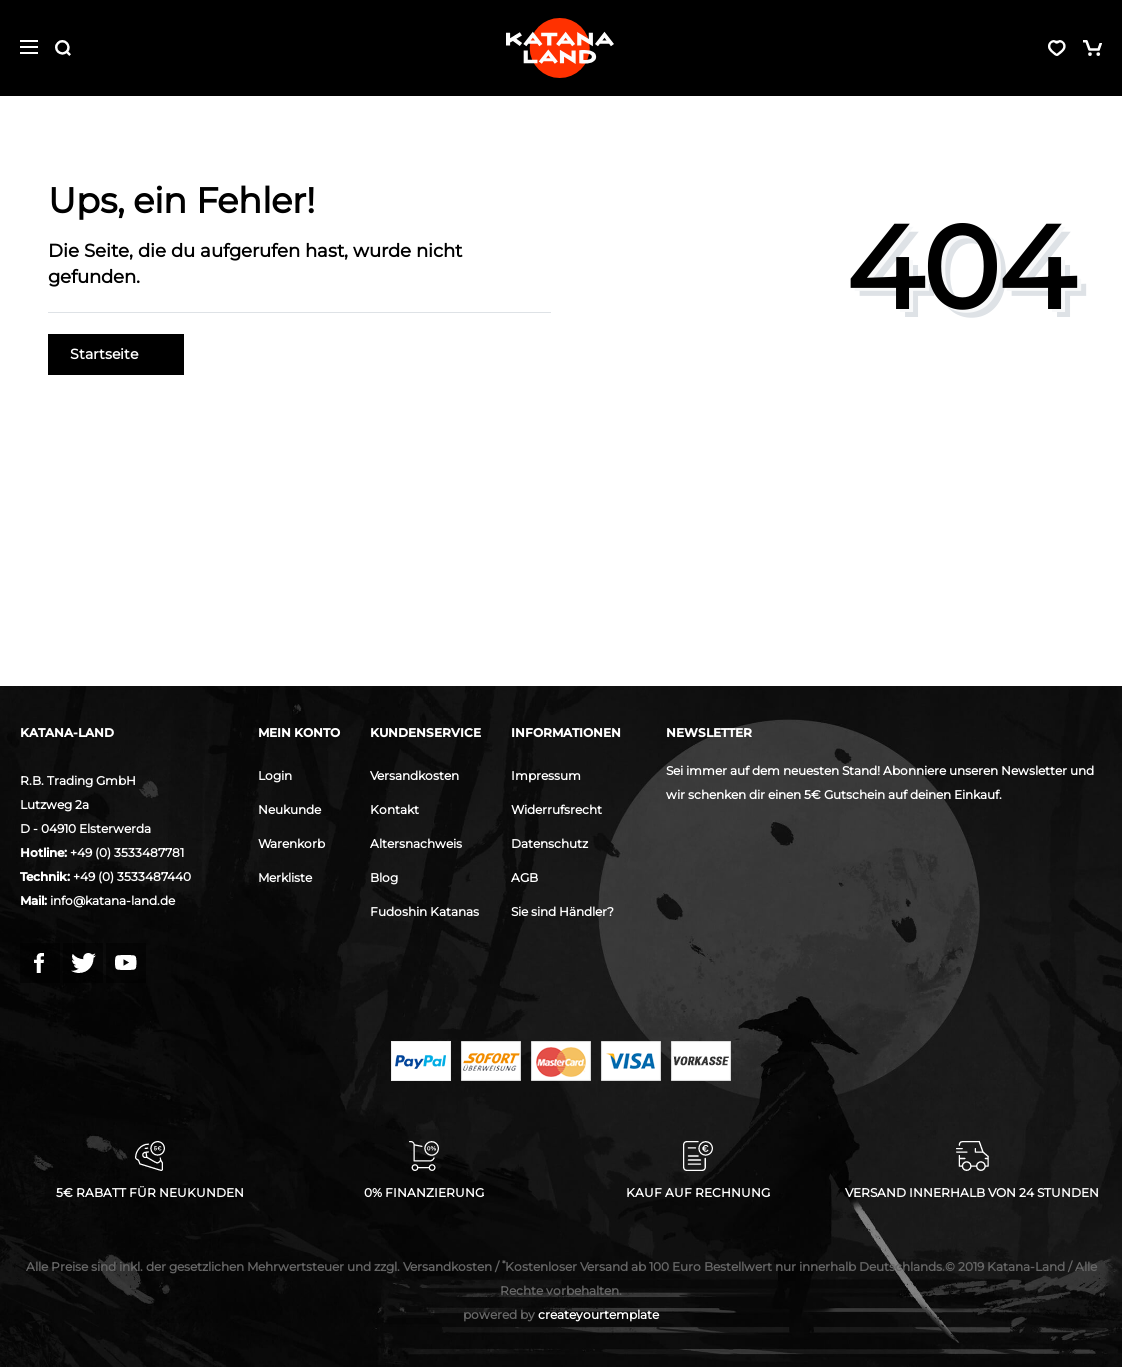  I want to click on Merkliste, so click(285, 877).